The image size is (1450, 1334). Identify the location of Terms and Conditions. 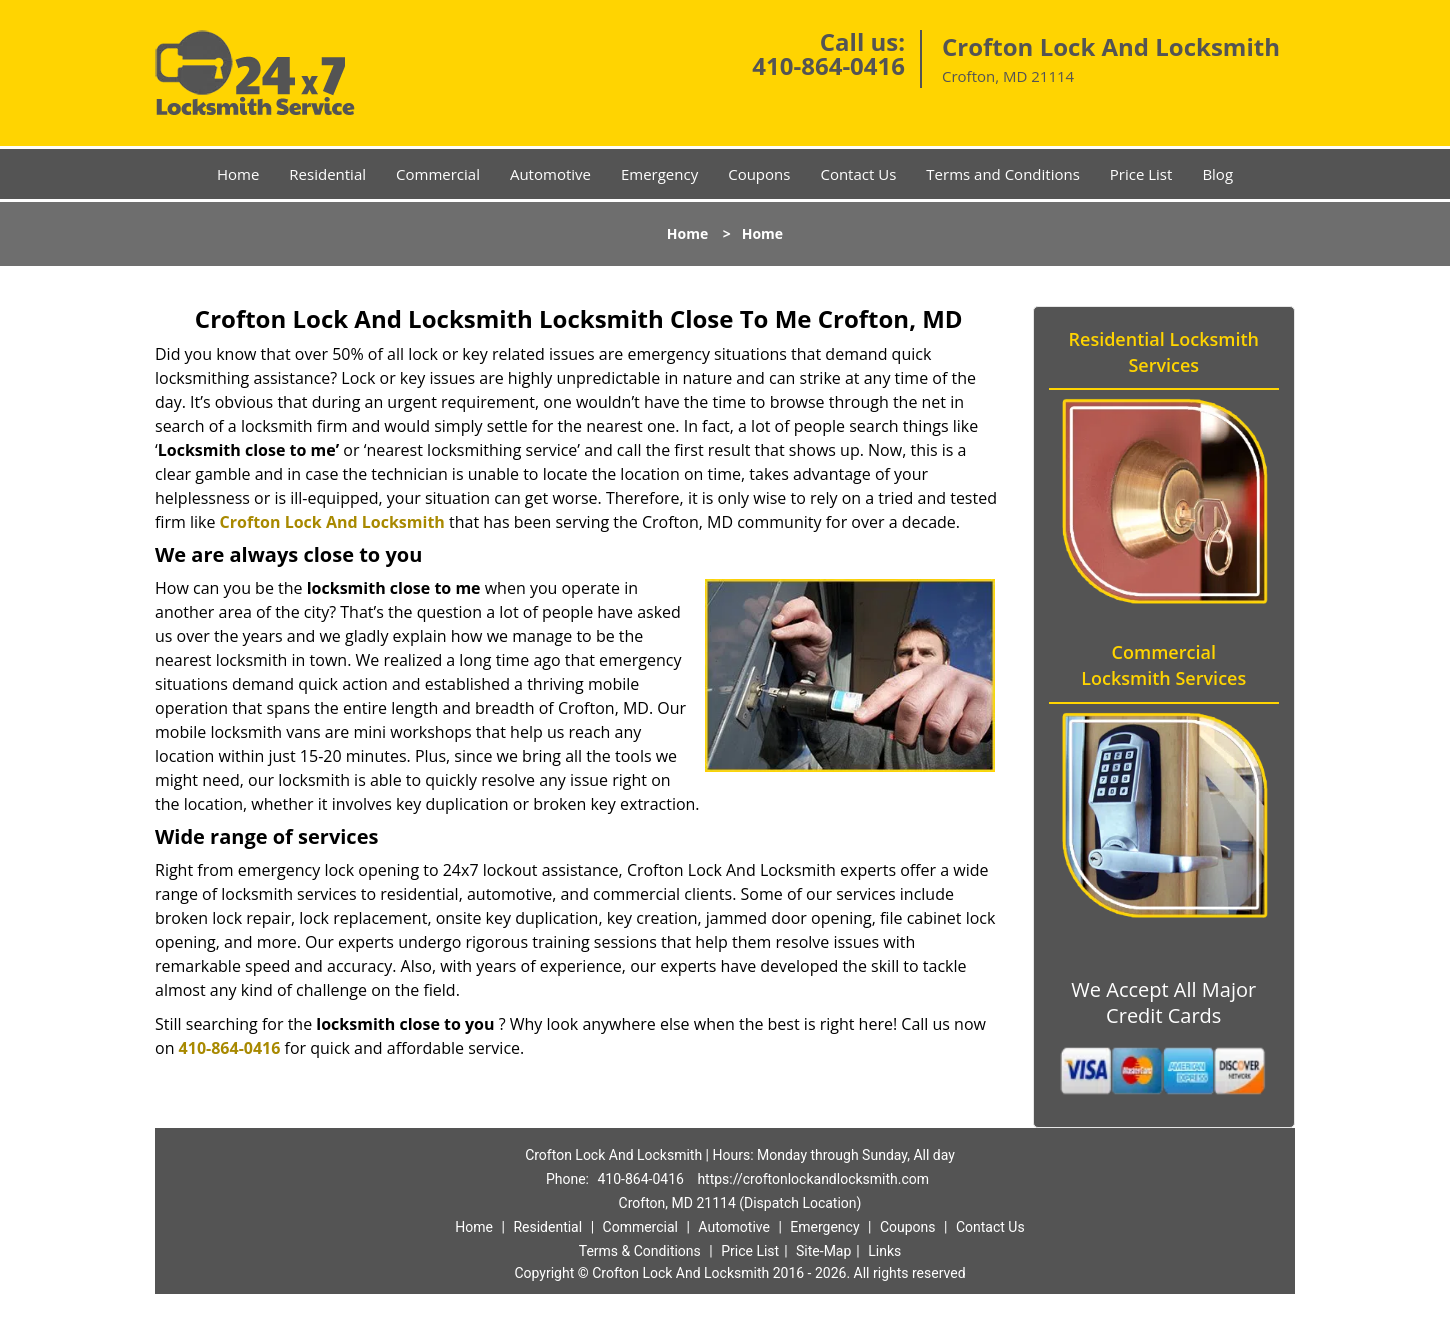
(1003, 174).